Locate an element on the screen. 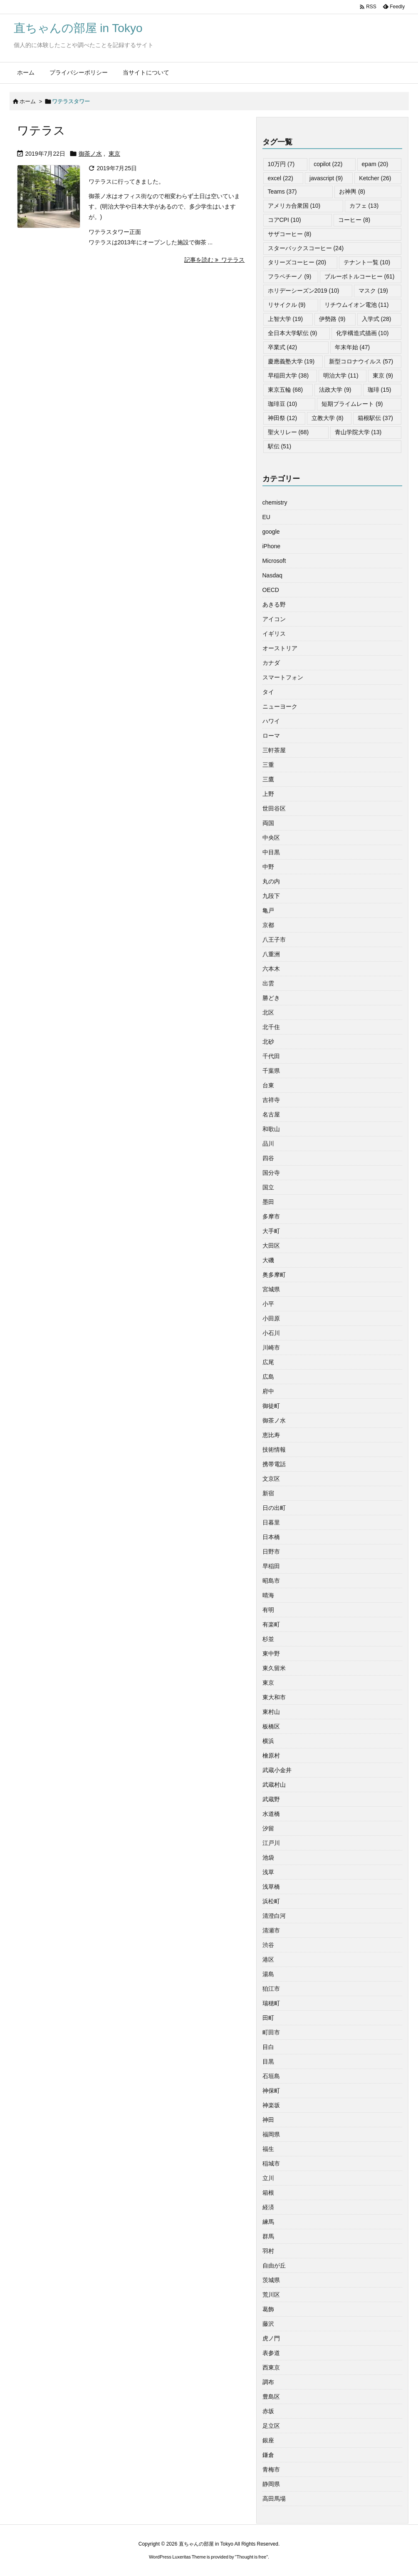 This screenshot has height=2576, width=418. 杉並 is located at coordinates (268, 1639).